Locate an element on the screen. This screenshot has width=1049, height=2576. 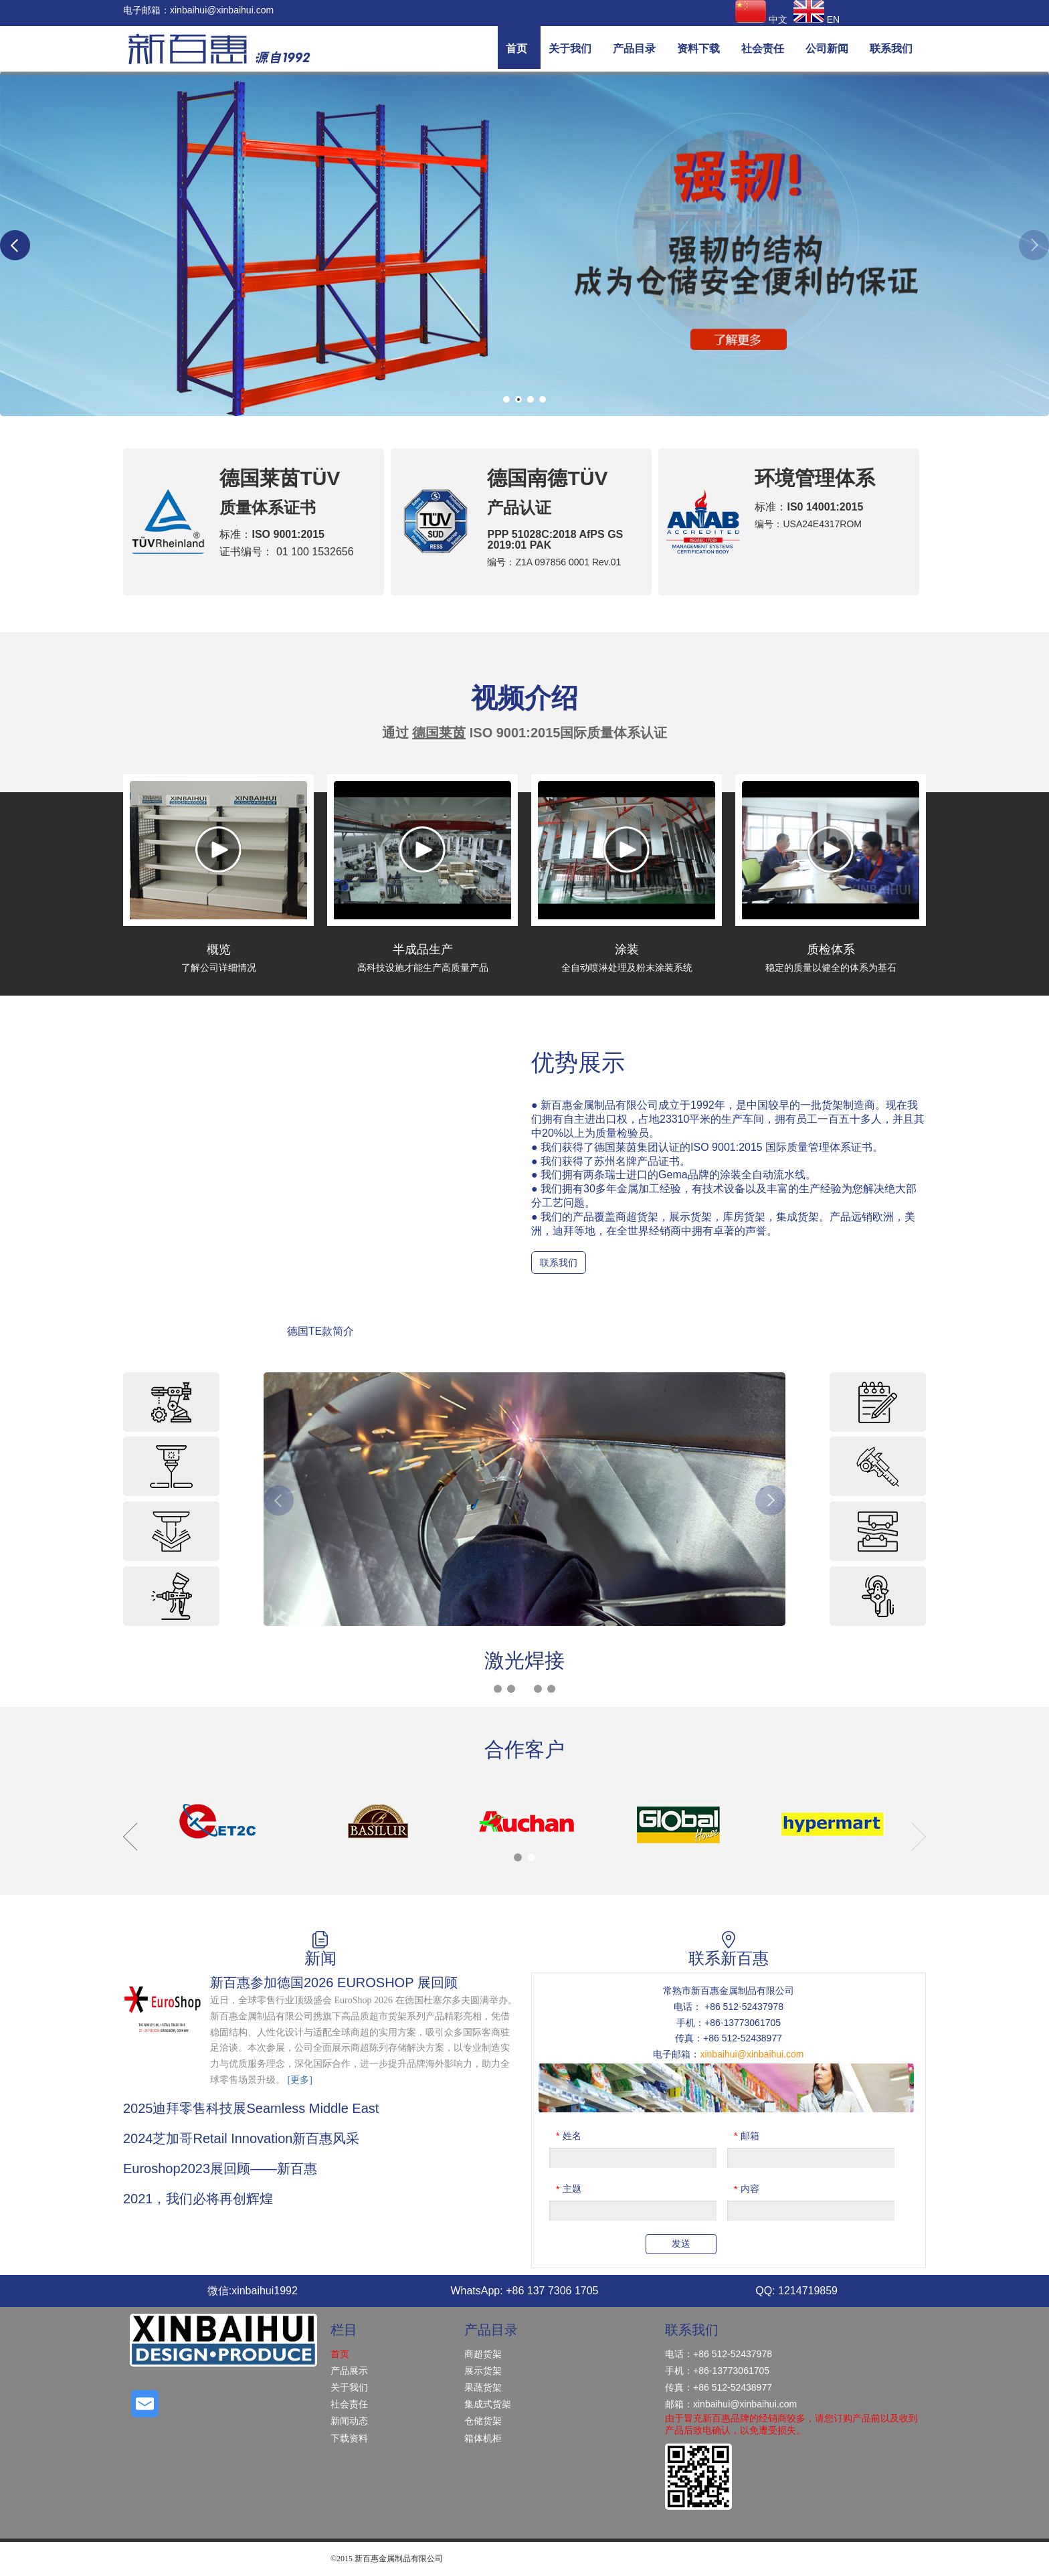
5 [tab] is located at coordinates (551, 1689).